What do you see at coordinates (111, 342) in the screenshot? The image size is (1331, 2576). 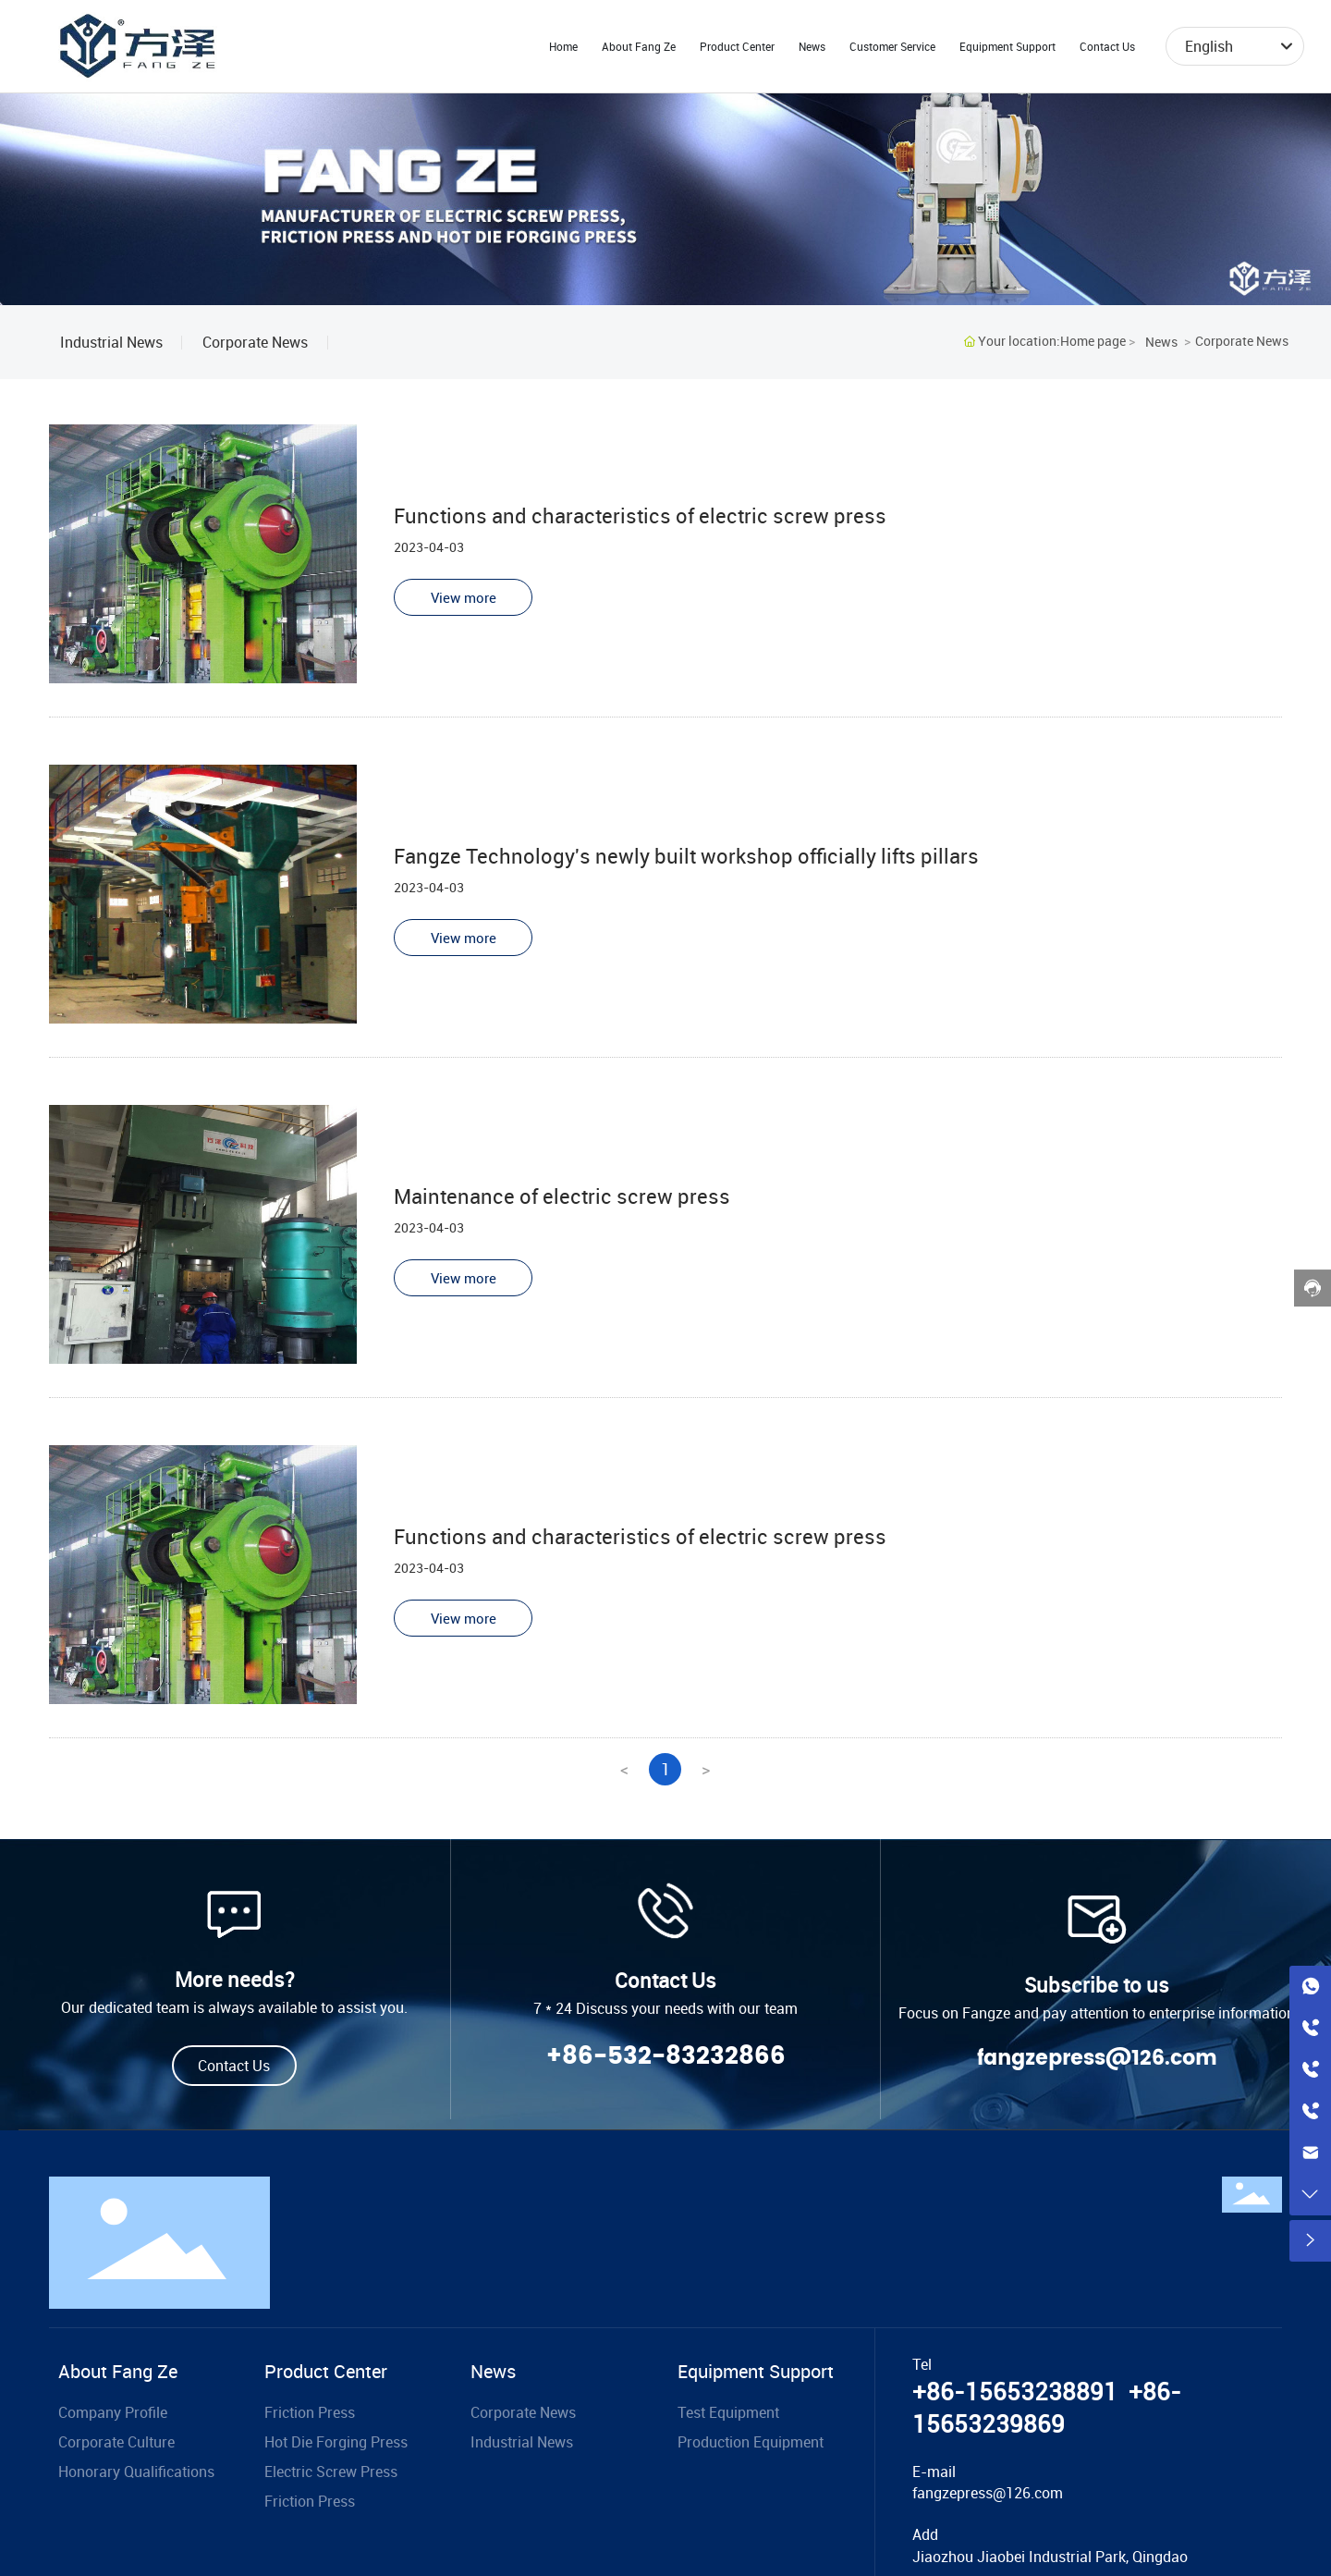 I see `Industrial News` at bounding box center [111, 342].